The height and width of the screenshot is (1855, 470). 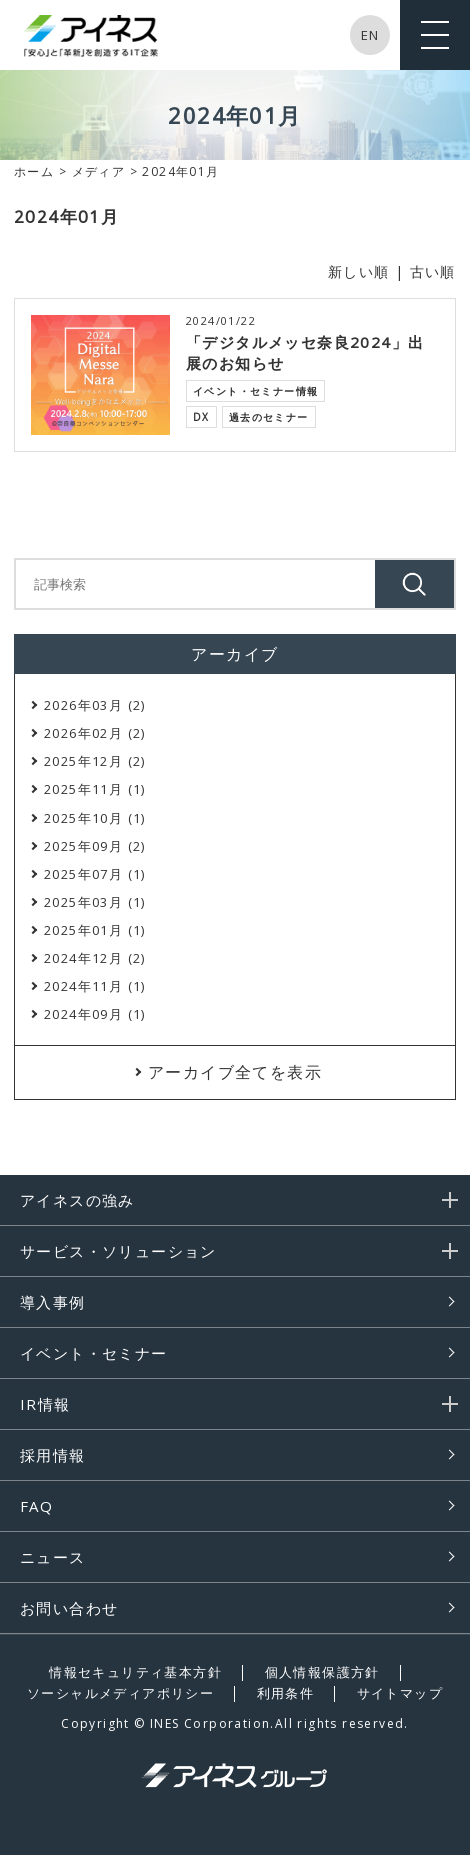 I want to click on アイネスの強み, so click(x=77, y=1200).